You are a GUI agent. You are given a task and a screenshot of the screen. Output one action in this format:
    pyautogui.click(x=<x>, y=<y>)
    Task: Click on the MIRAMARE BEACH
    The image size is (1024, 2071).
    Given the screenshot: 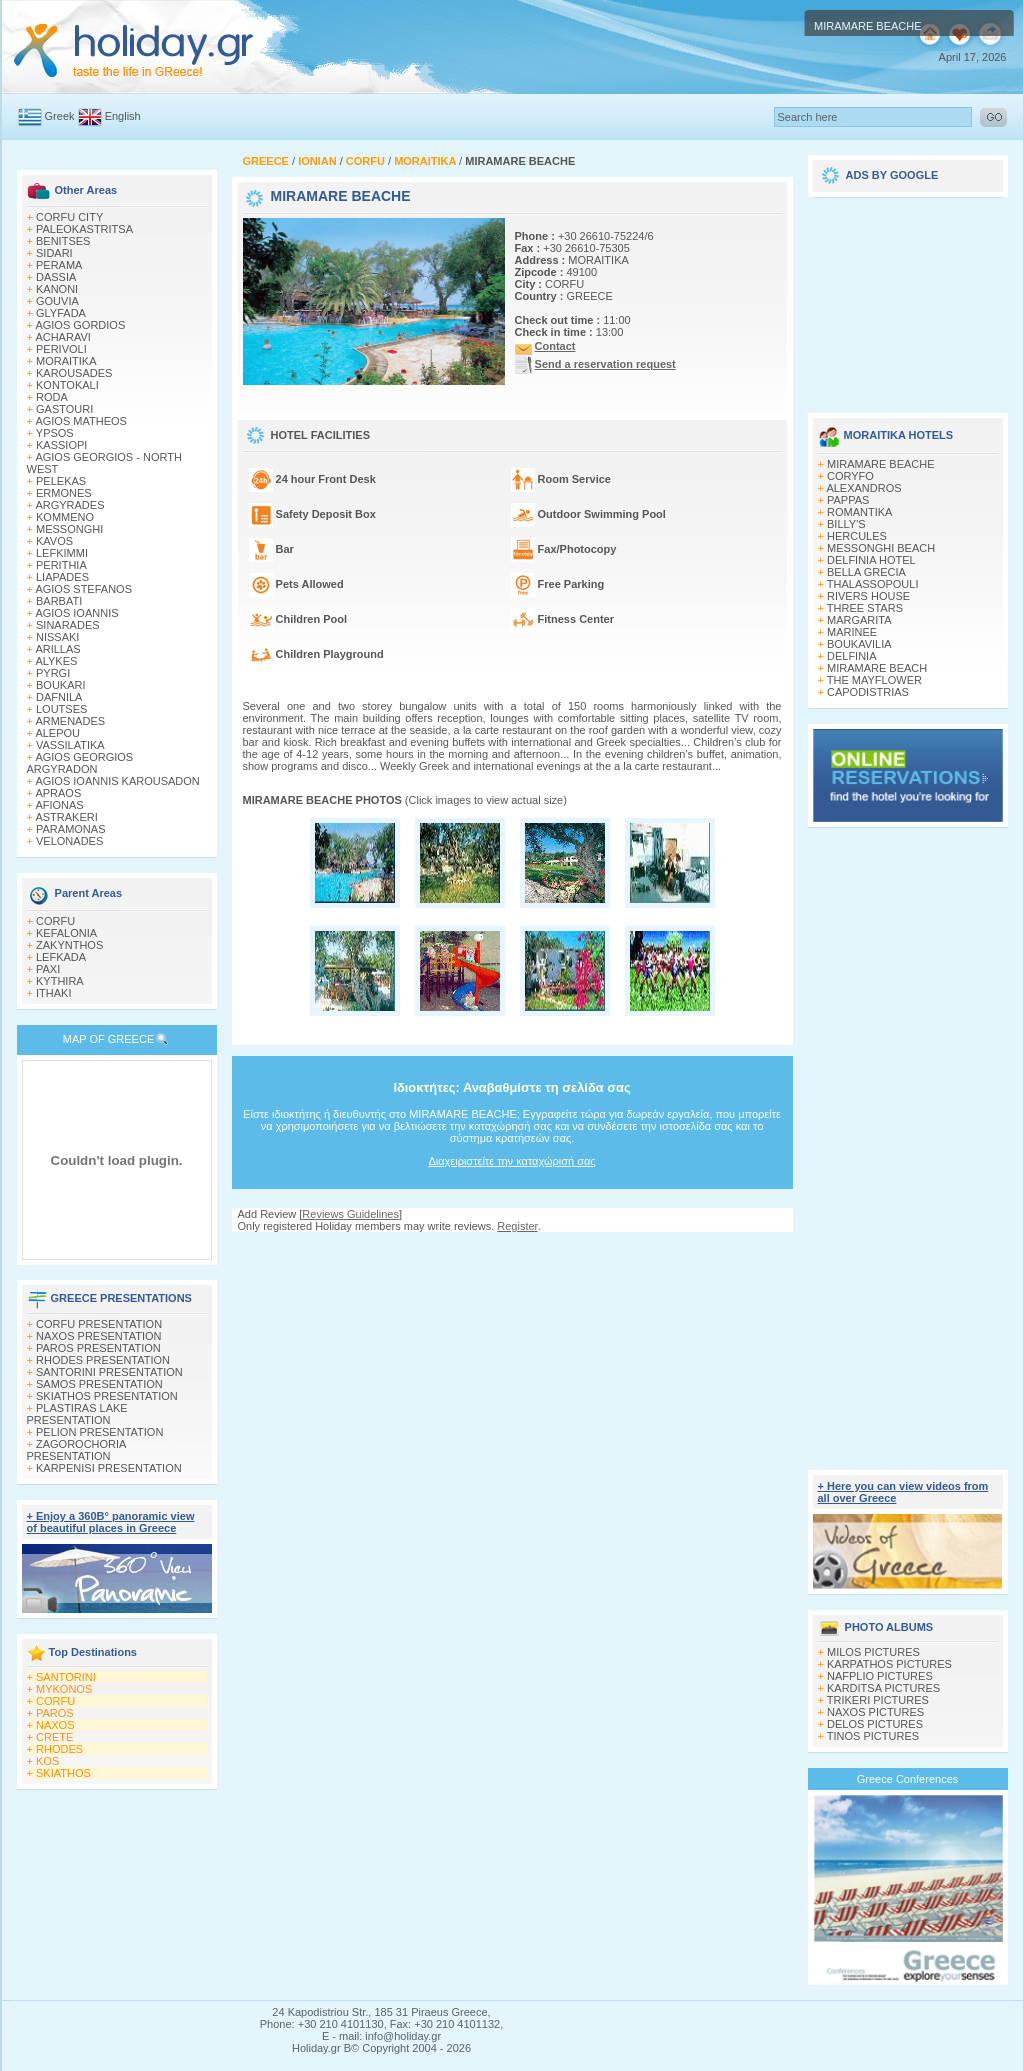 What is the action you would take?
    pyautogui.click(x=877, y=668)
    